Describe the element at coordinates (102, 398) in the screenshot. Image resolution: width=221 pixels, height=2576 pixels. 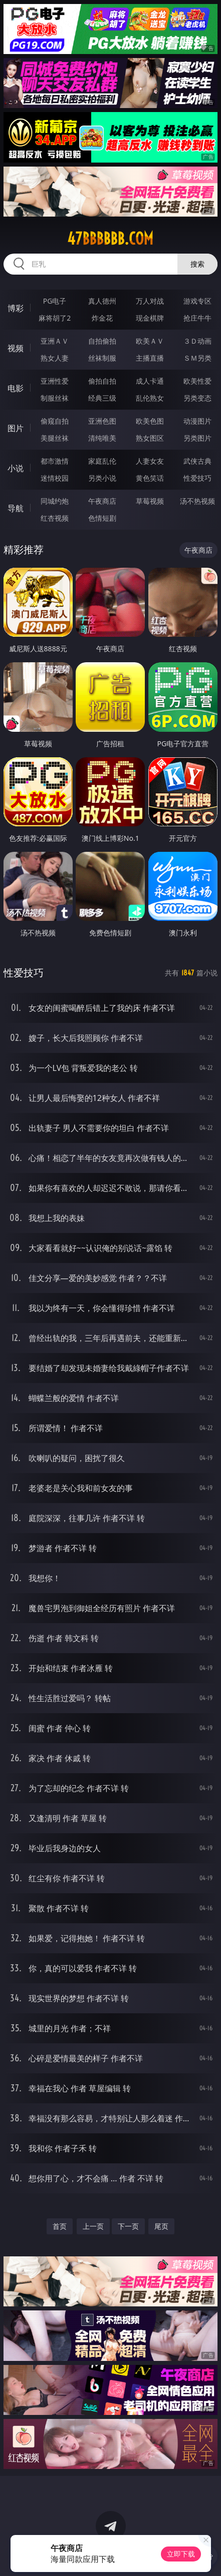
I see `经典三级` at that location.